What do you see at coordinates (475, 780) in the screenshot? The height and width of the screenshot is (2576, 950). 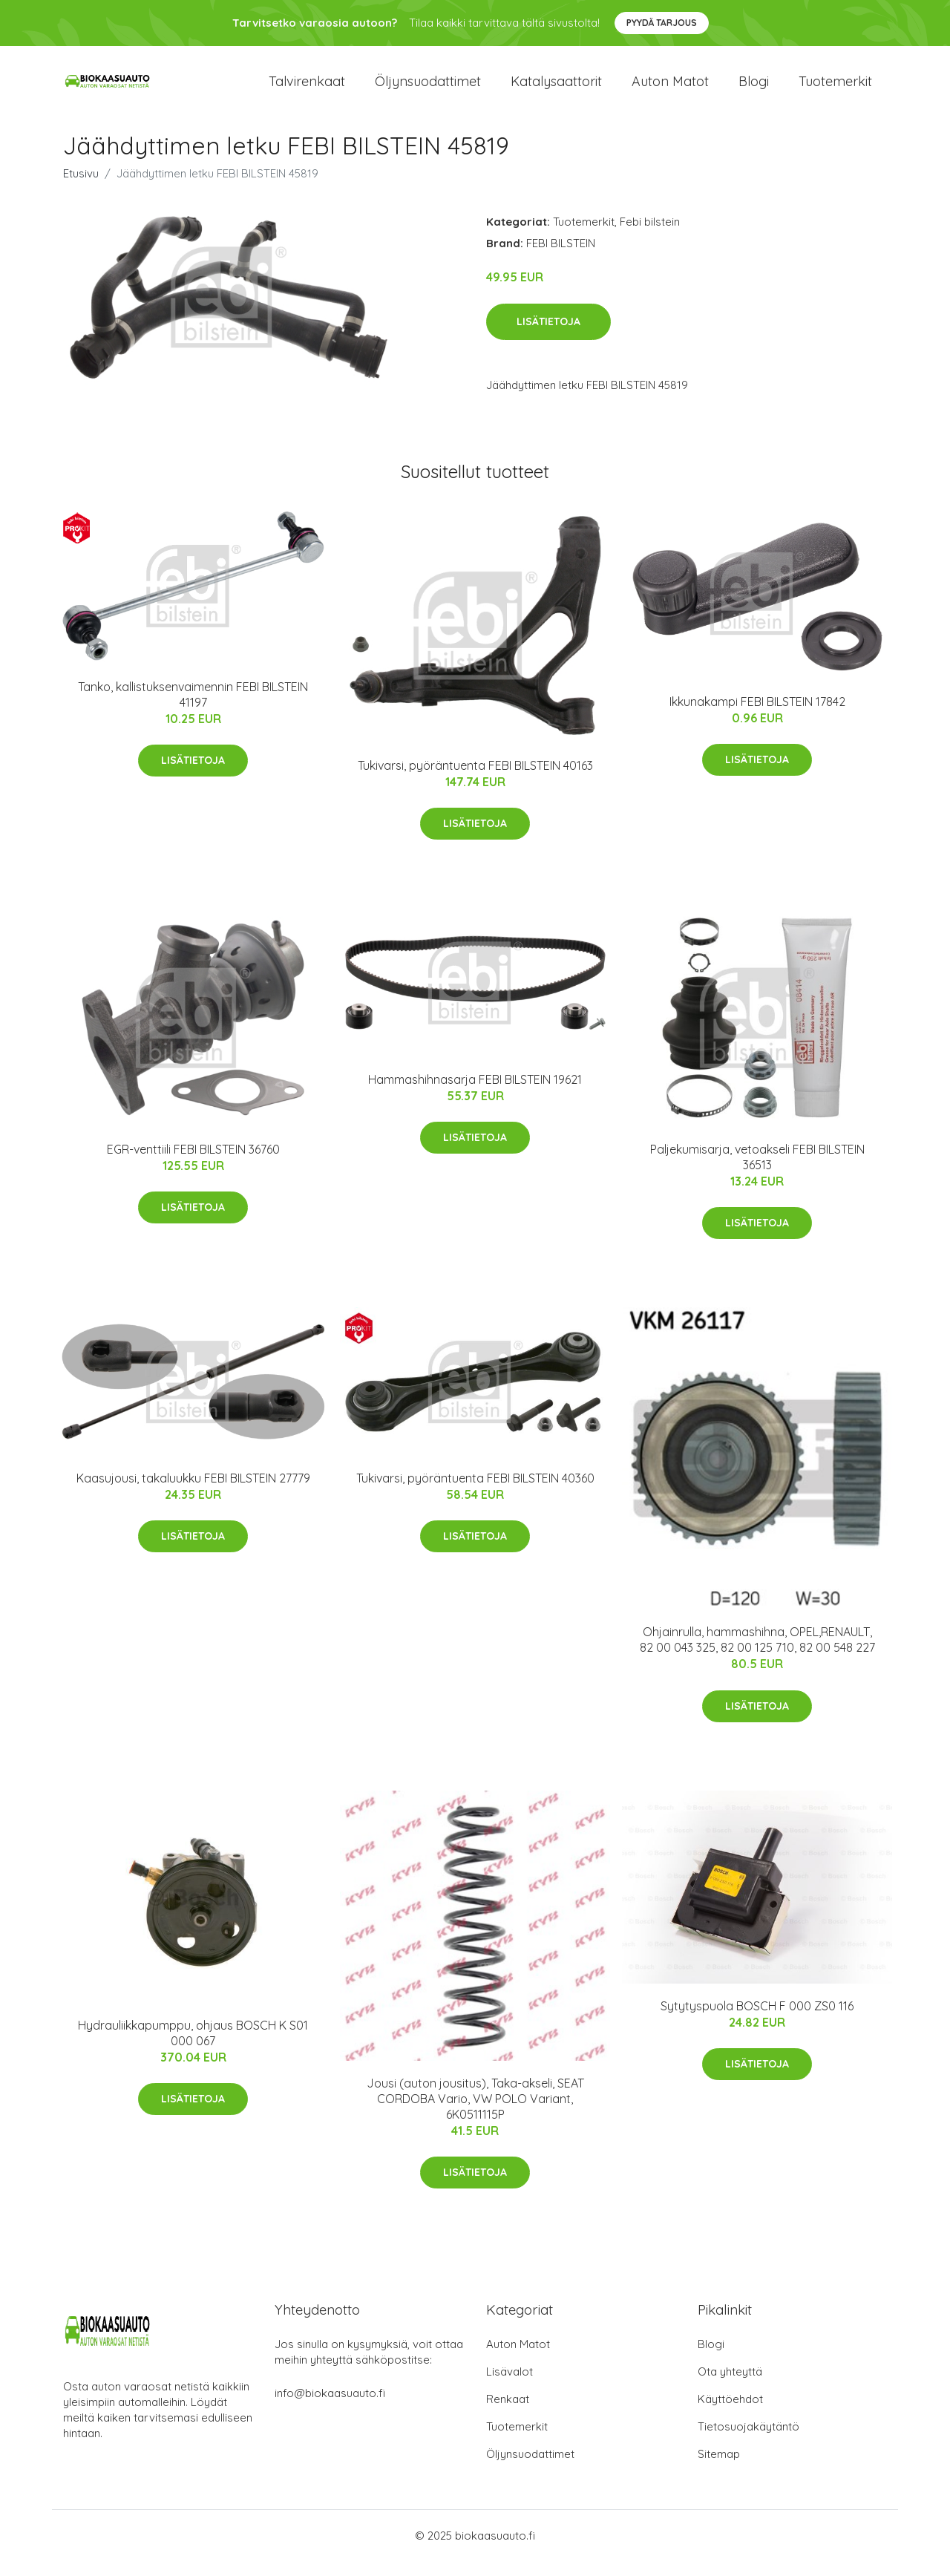 I see `Tukivarsi, pyöräntuenta FEBI BILSTEIN 40163` at bounding box center [475, 780].